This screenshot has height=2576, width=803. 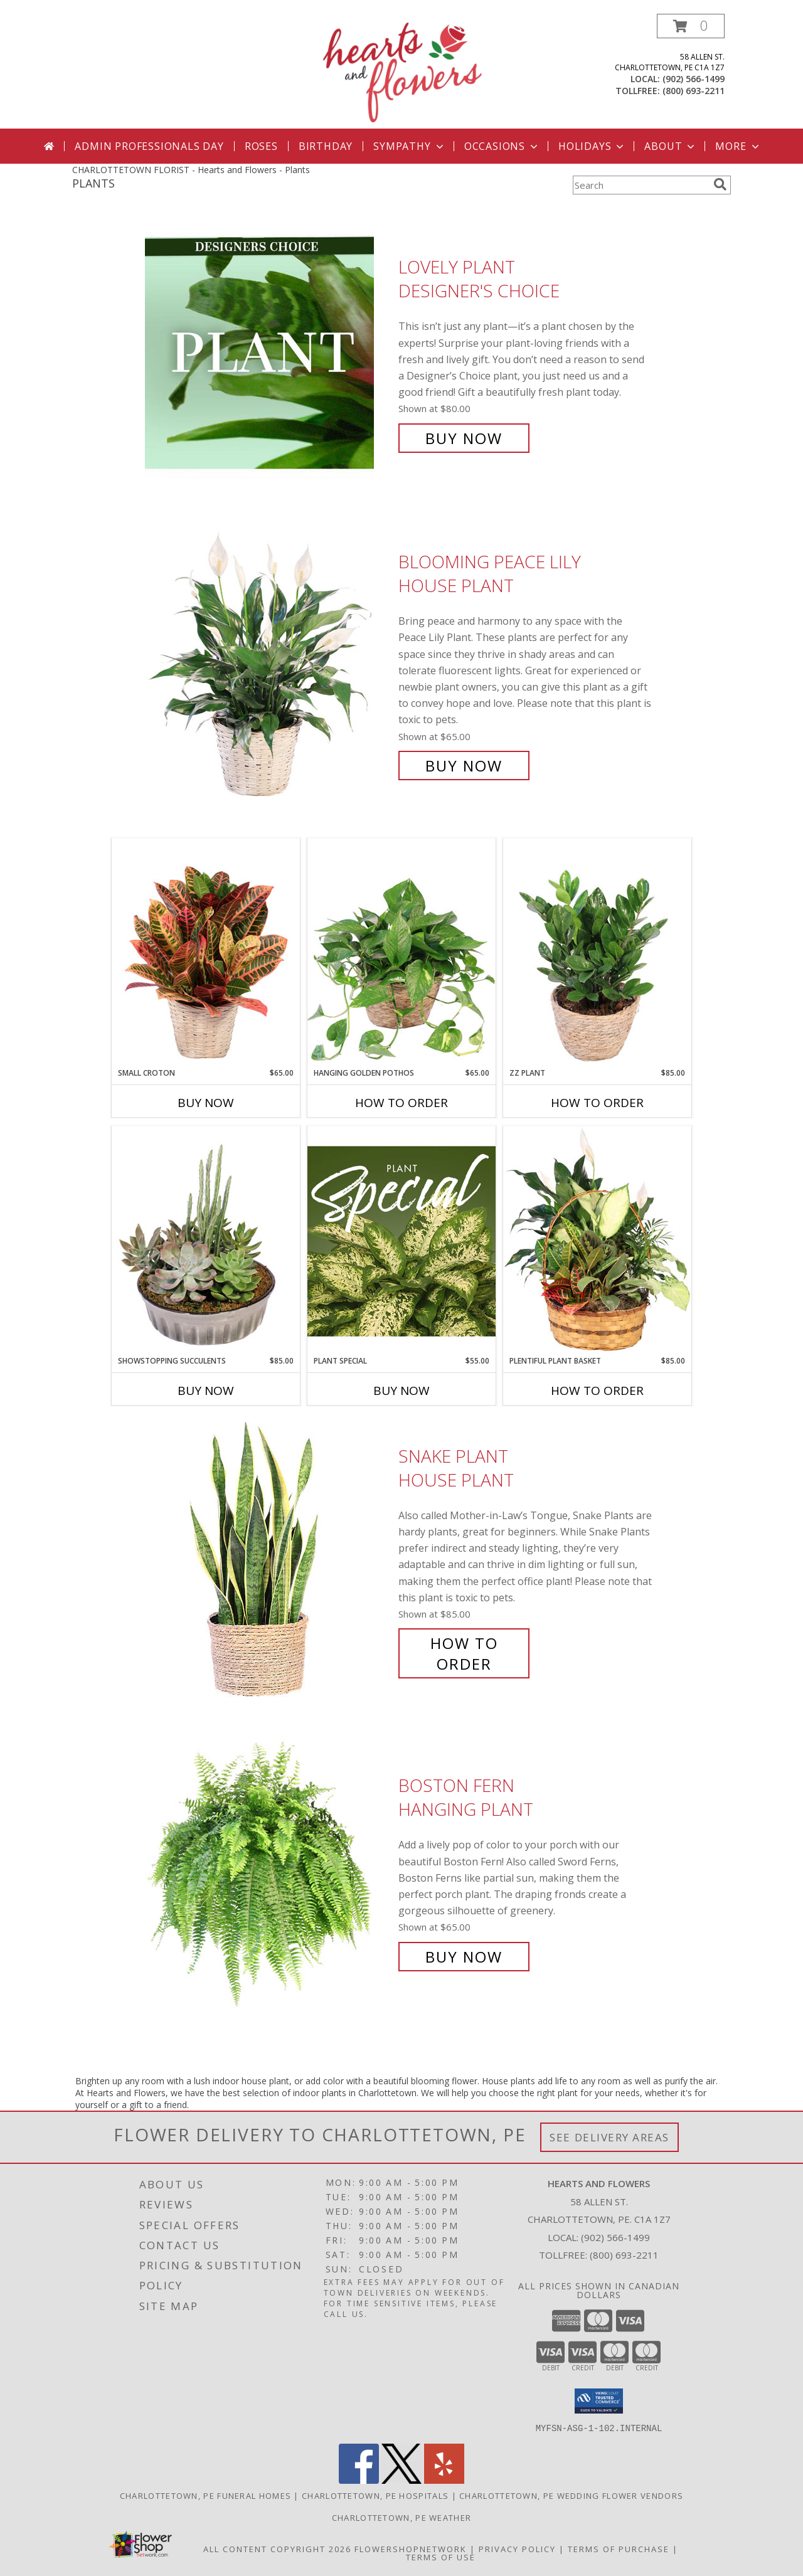 I want to click on [View Lovely Plant Designer's Choice Info], so click(x=268, y=353).